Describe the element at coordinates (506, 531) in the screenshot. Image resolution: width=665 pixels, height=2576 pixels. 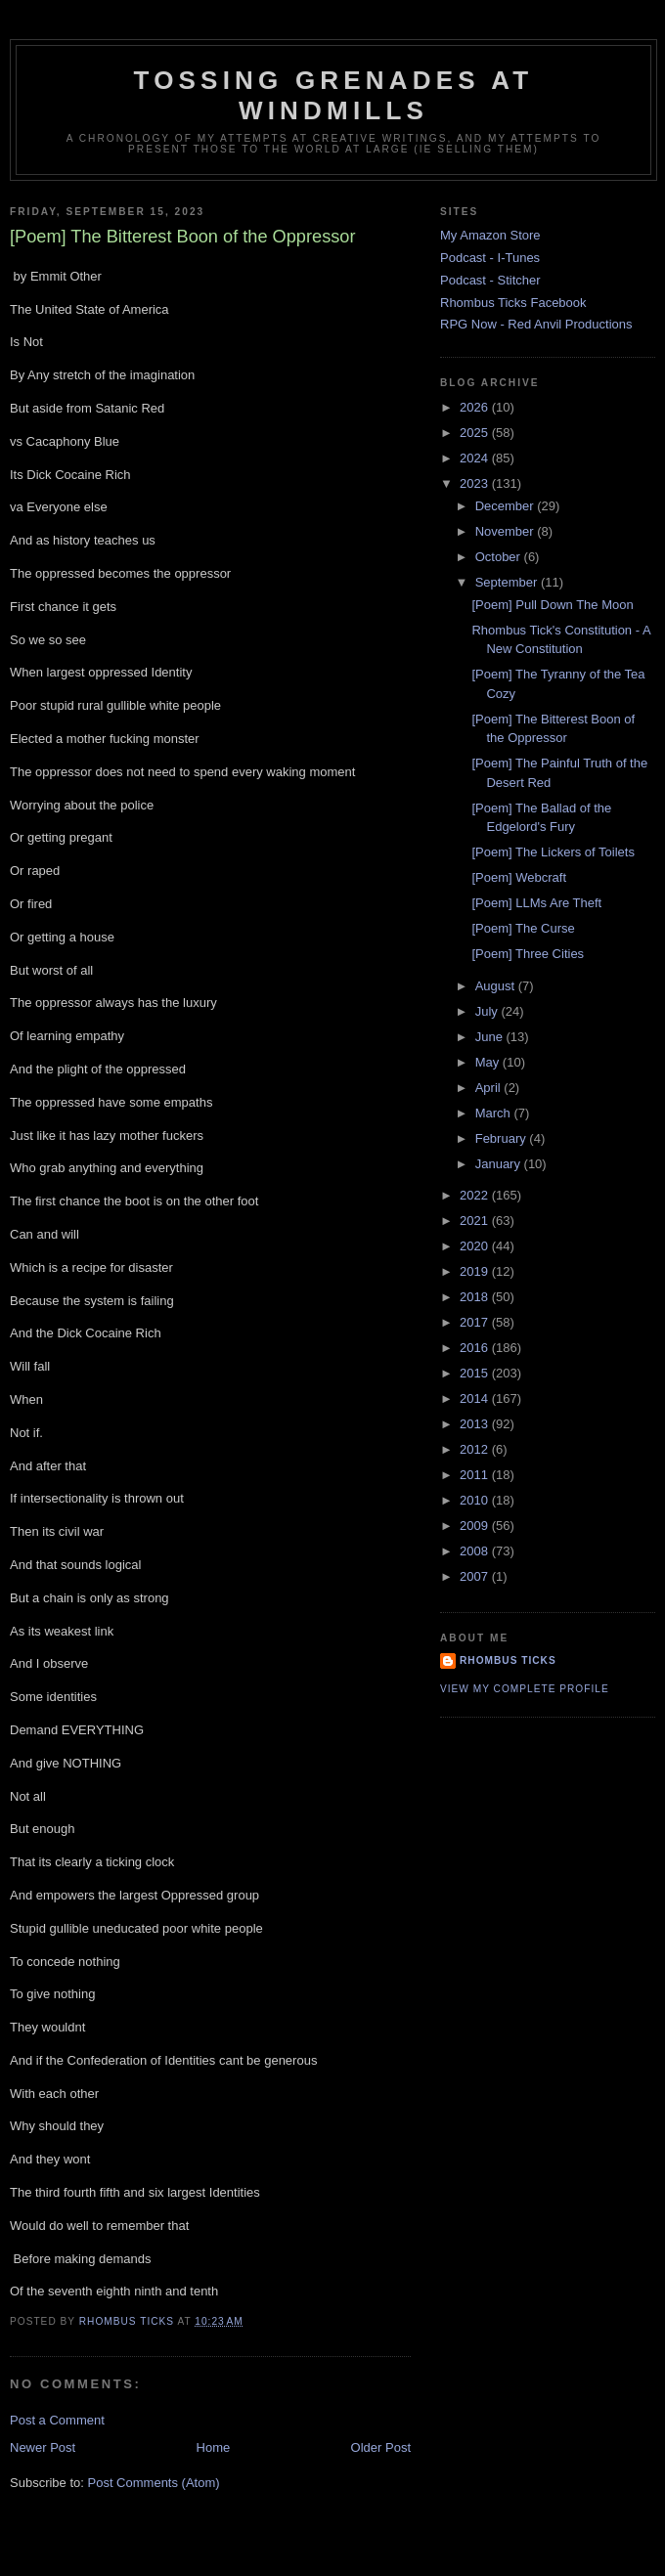
I see `November` at that location.